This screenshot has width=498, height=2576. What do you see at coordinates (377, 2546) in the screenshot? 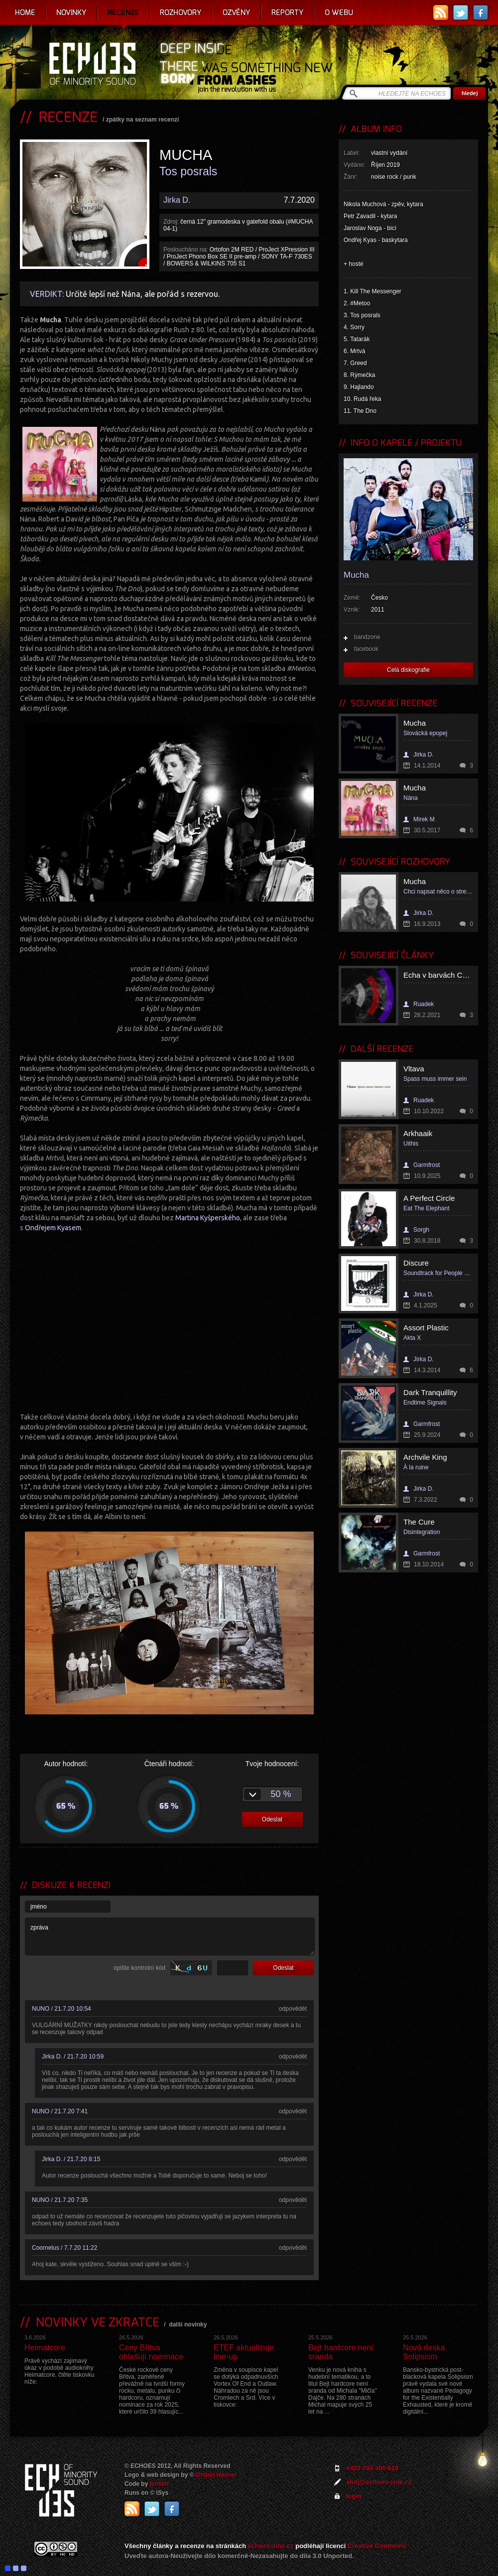
I see `Creative Commons` at bounding box center [377, 2546].